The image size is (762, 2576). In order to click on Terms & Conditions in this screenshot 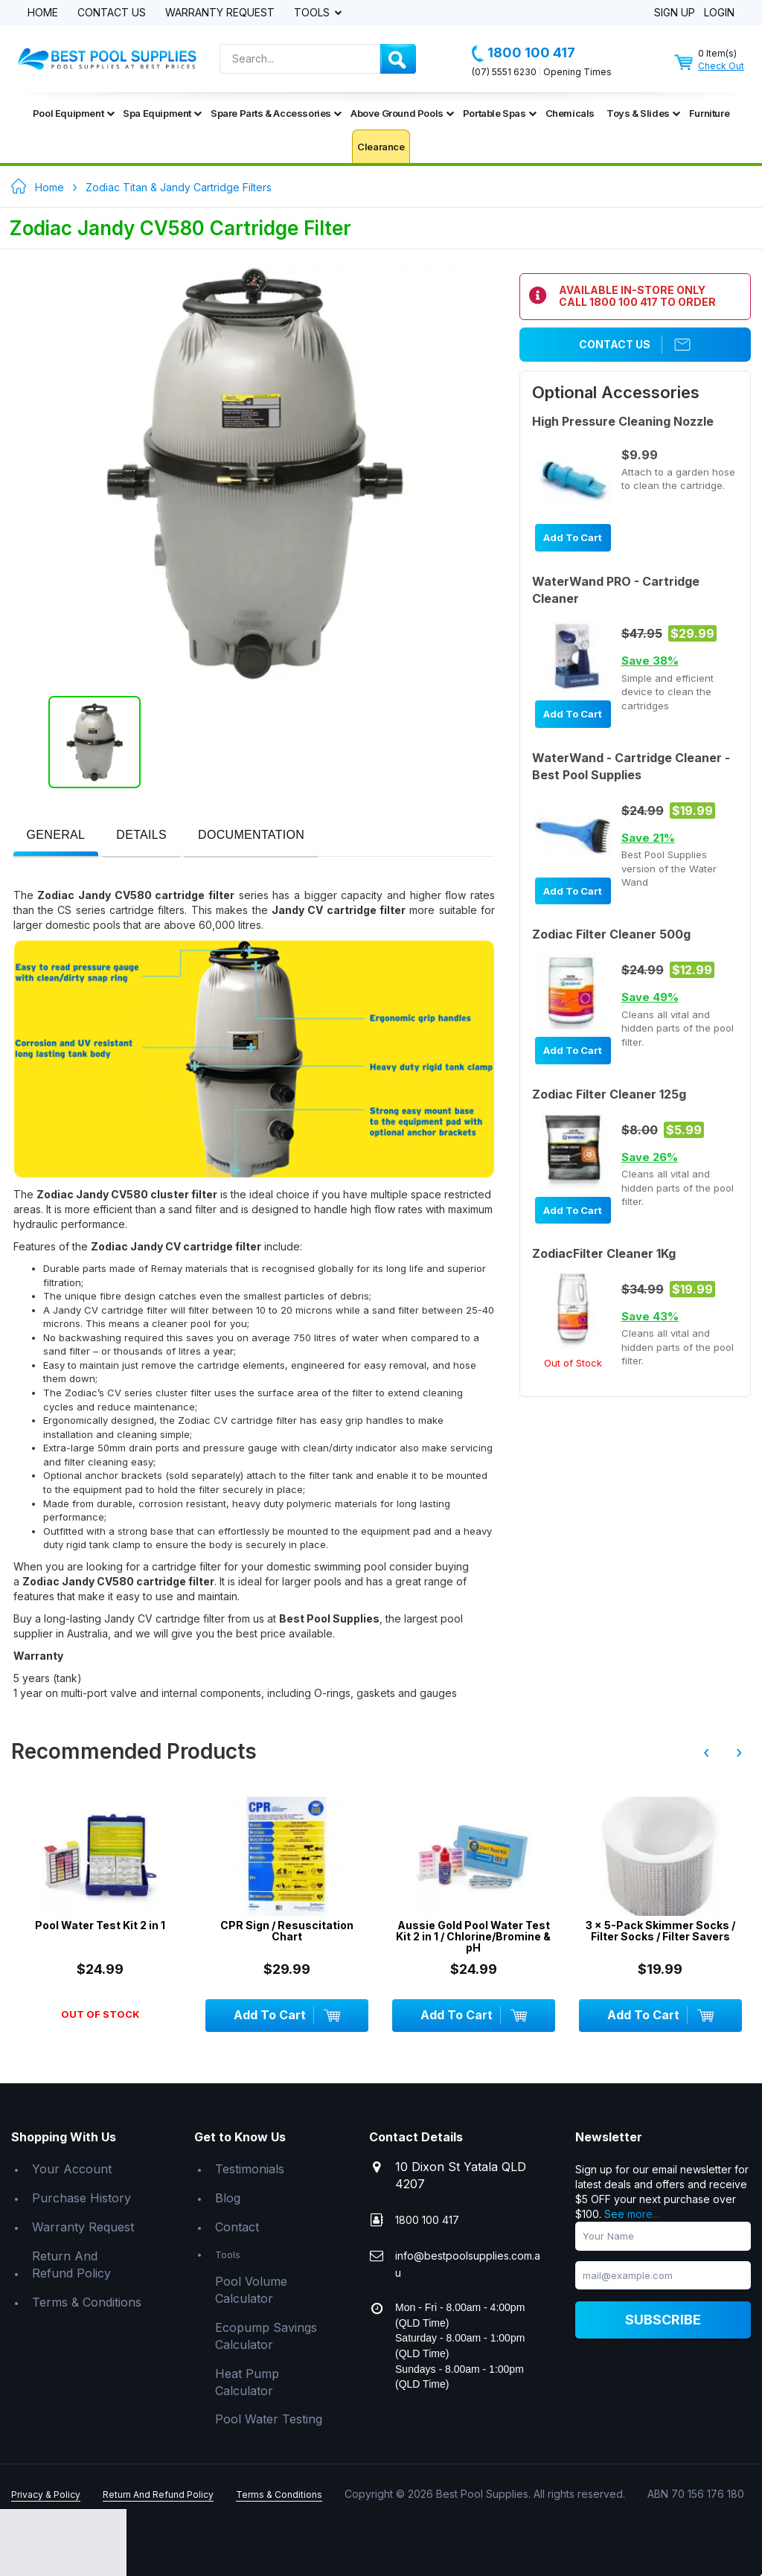, I will do `click(86, 2302)`.